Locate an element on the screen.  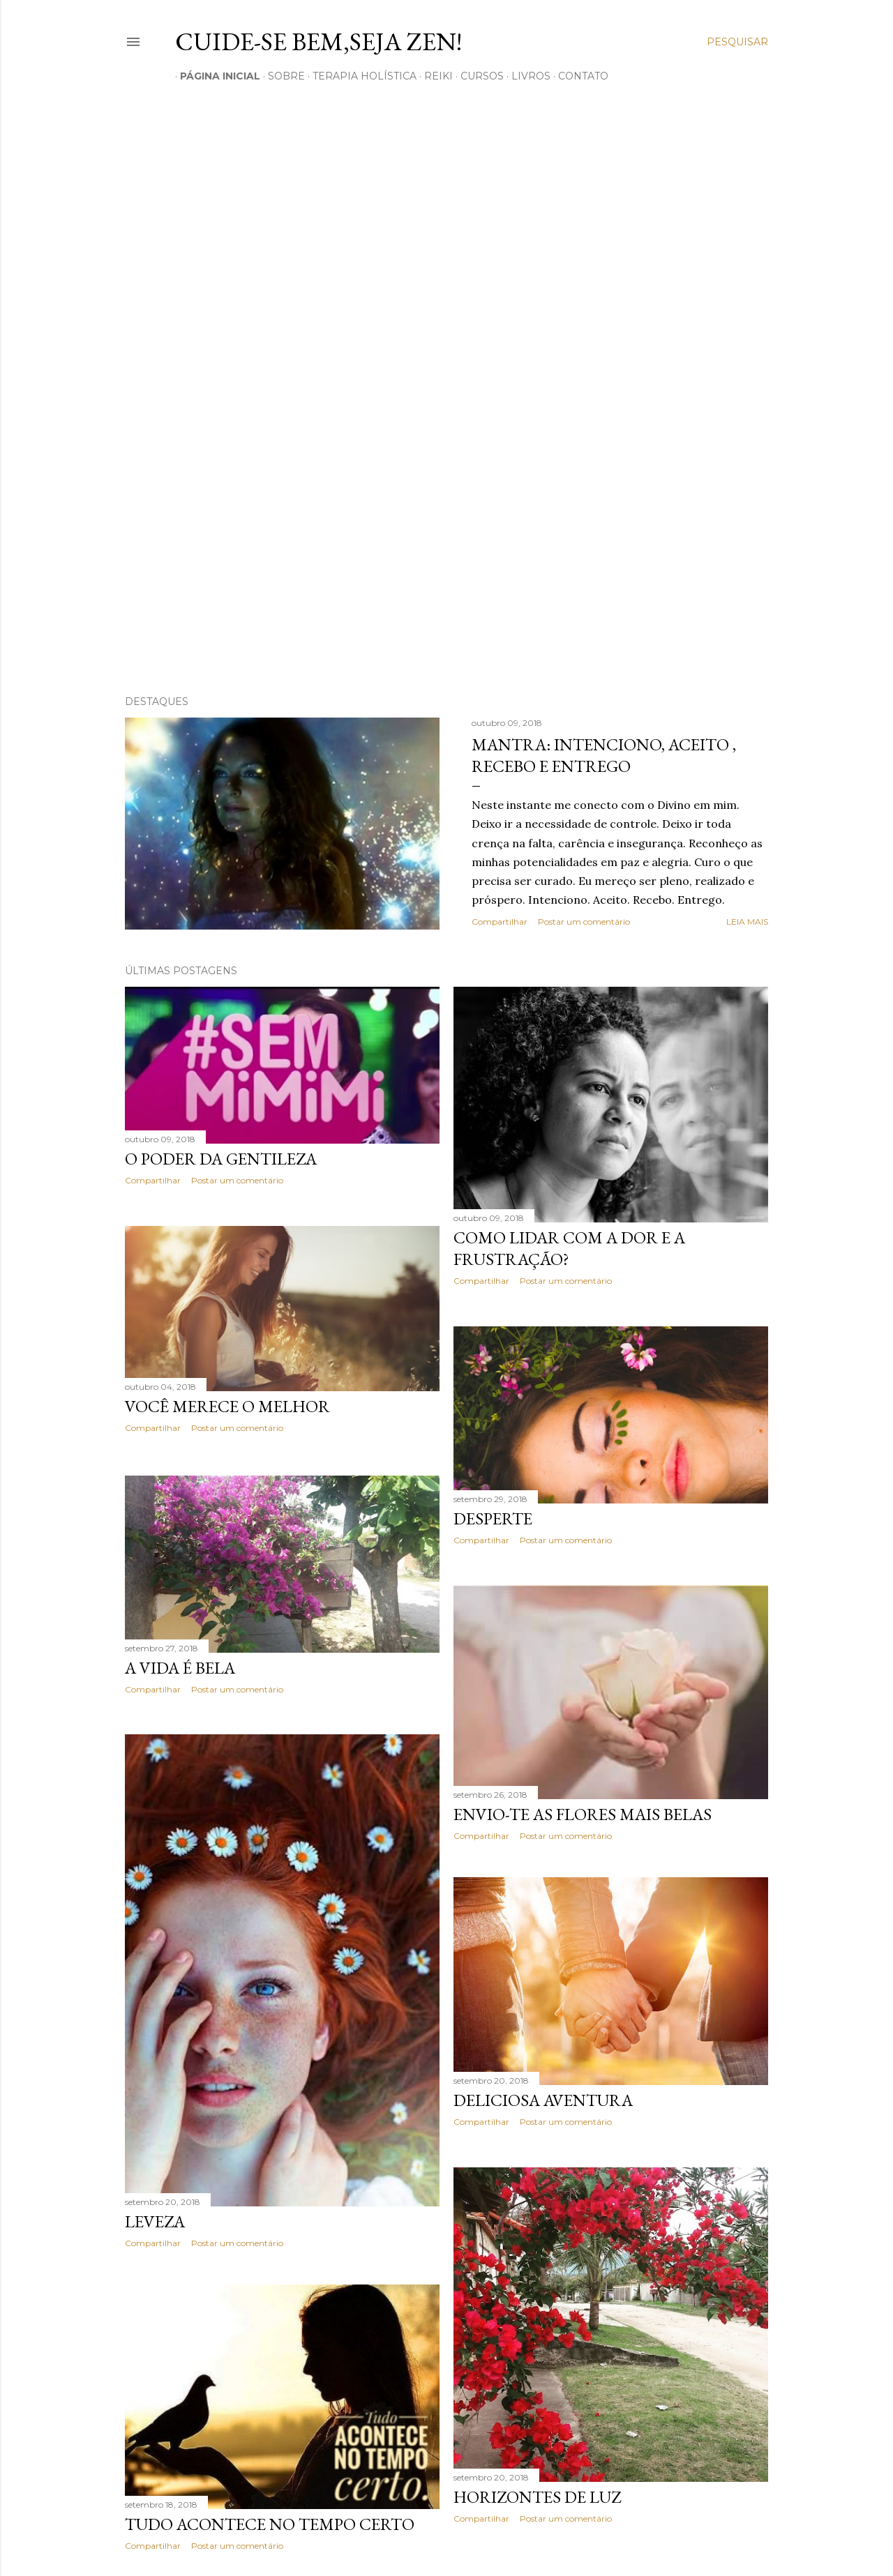
Deliciosa Aventura is located at coordinates (543, 2105).